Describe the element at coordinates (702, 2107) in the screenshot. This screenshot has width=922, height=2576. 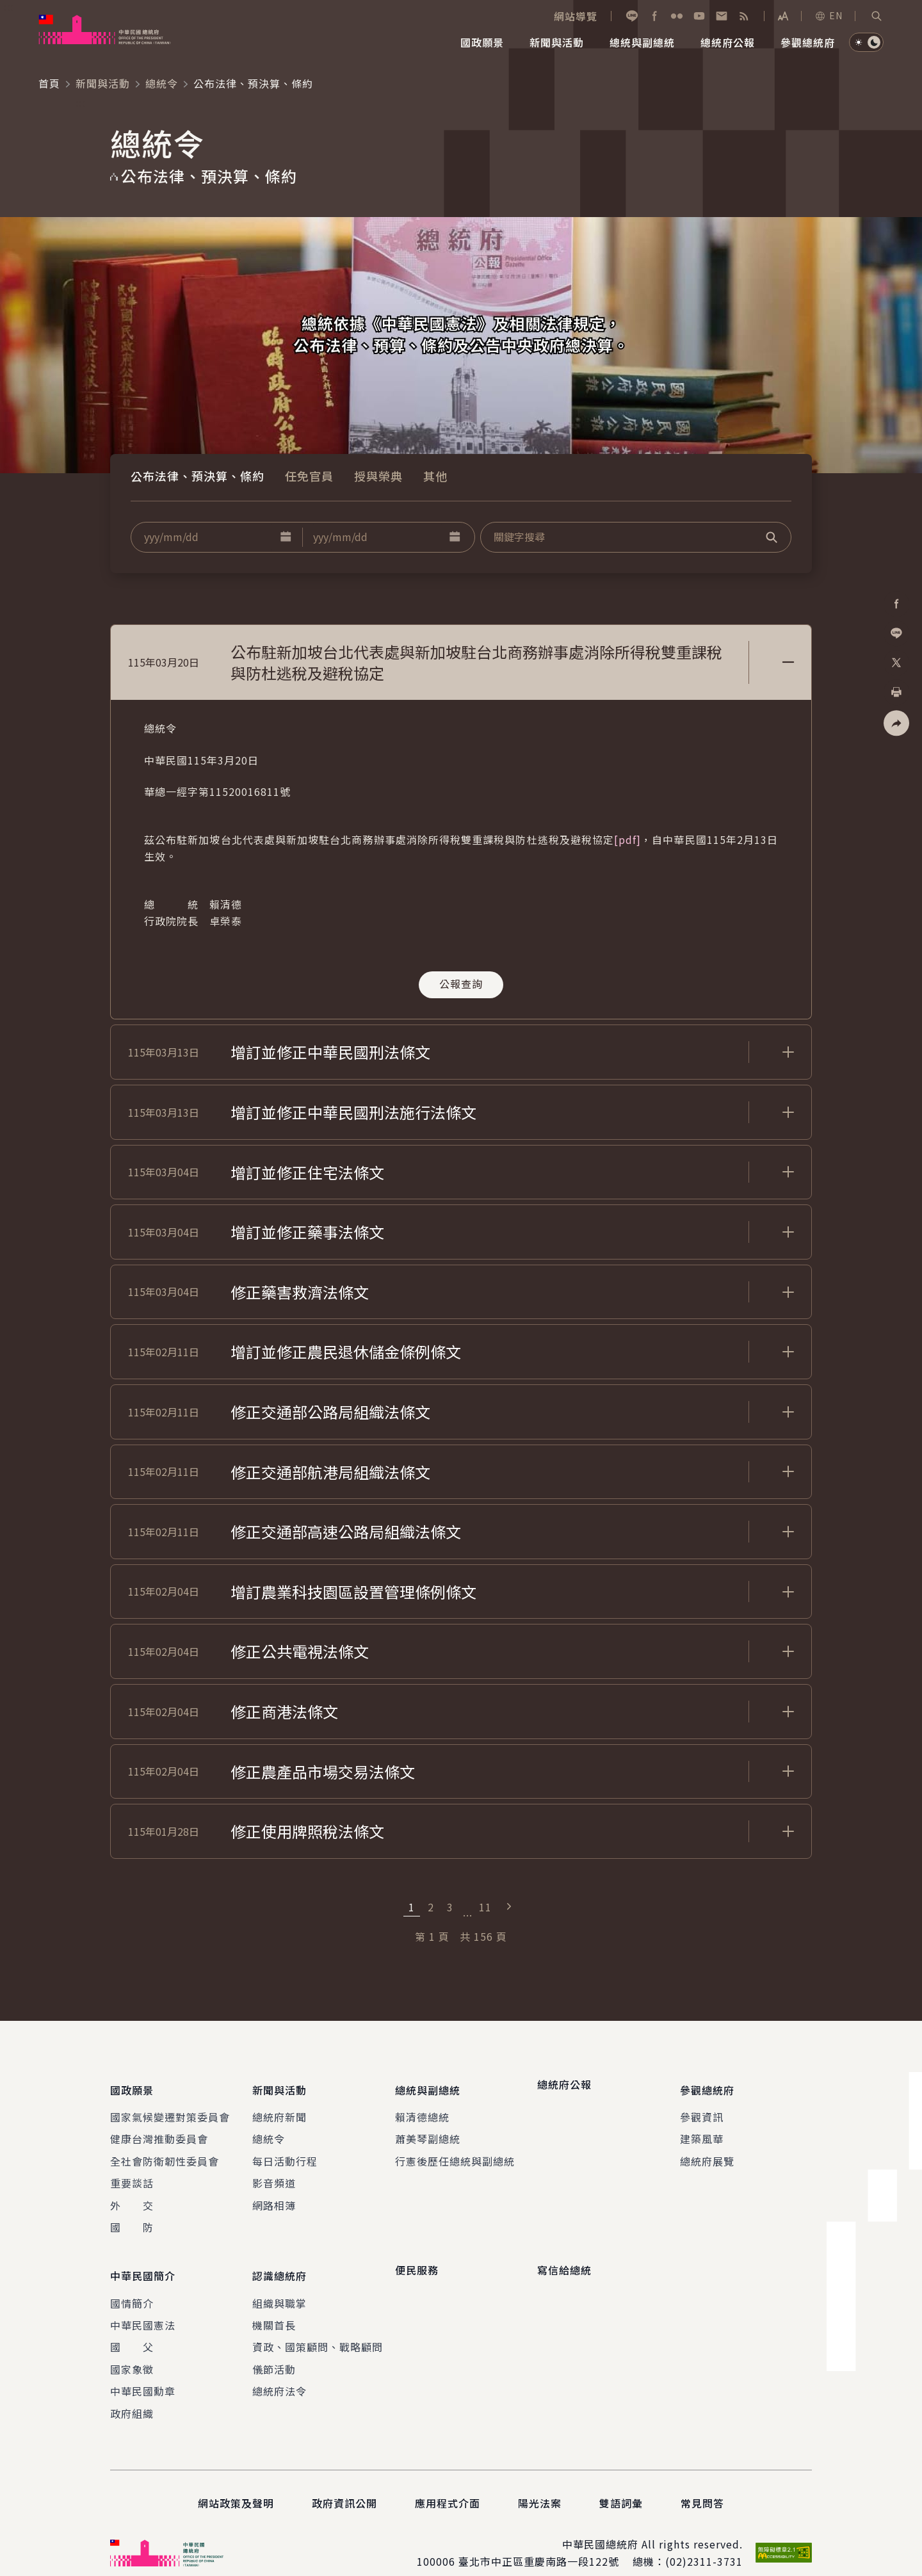
I see `參觀資訊` at that location.